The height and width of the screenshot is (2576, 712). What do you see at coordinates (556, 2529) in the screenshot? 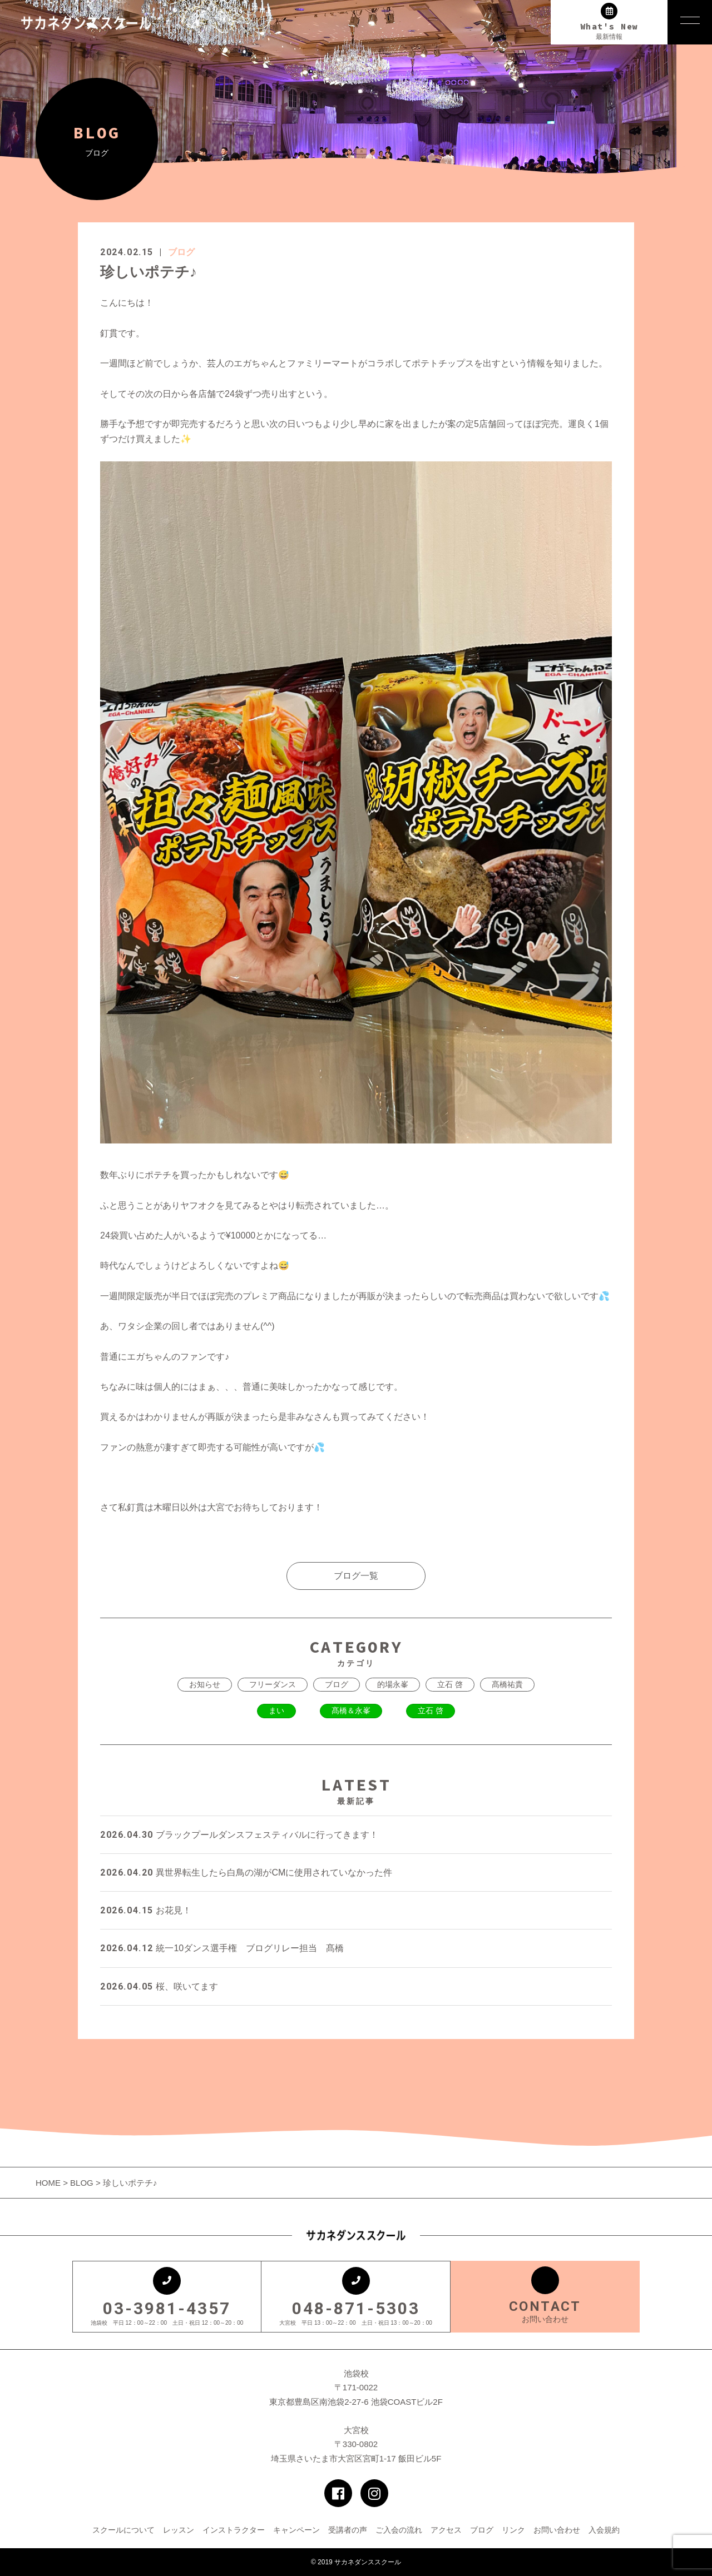
I see `お問い合わせ` at bounding box center [556, 2529].